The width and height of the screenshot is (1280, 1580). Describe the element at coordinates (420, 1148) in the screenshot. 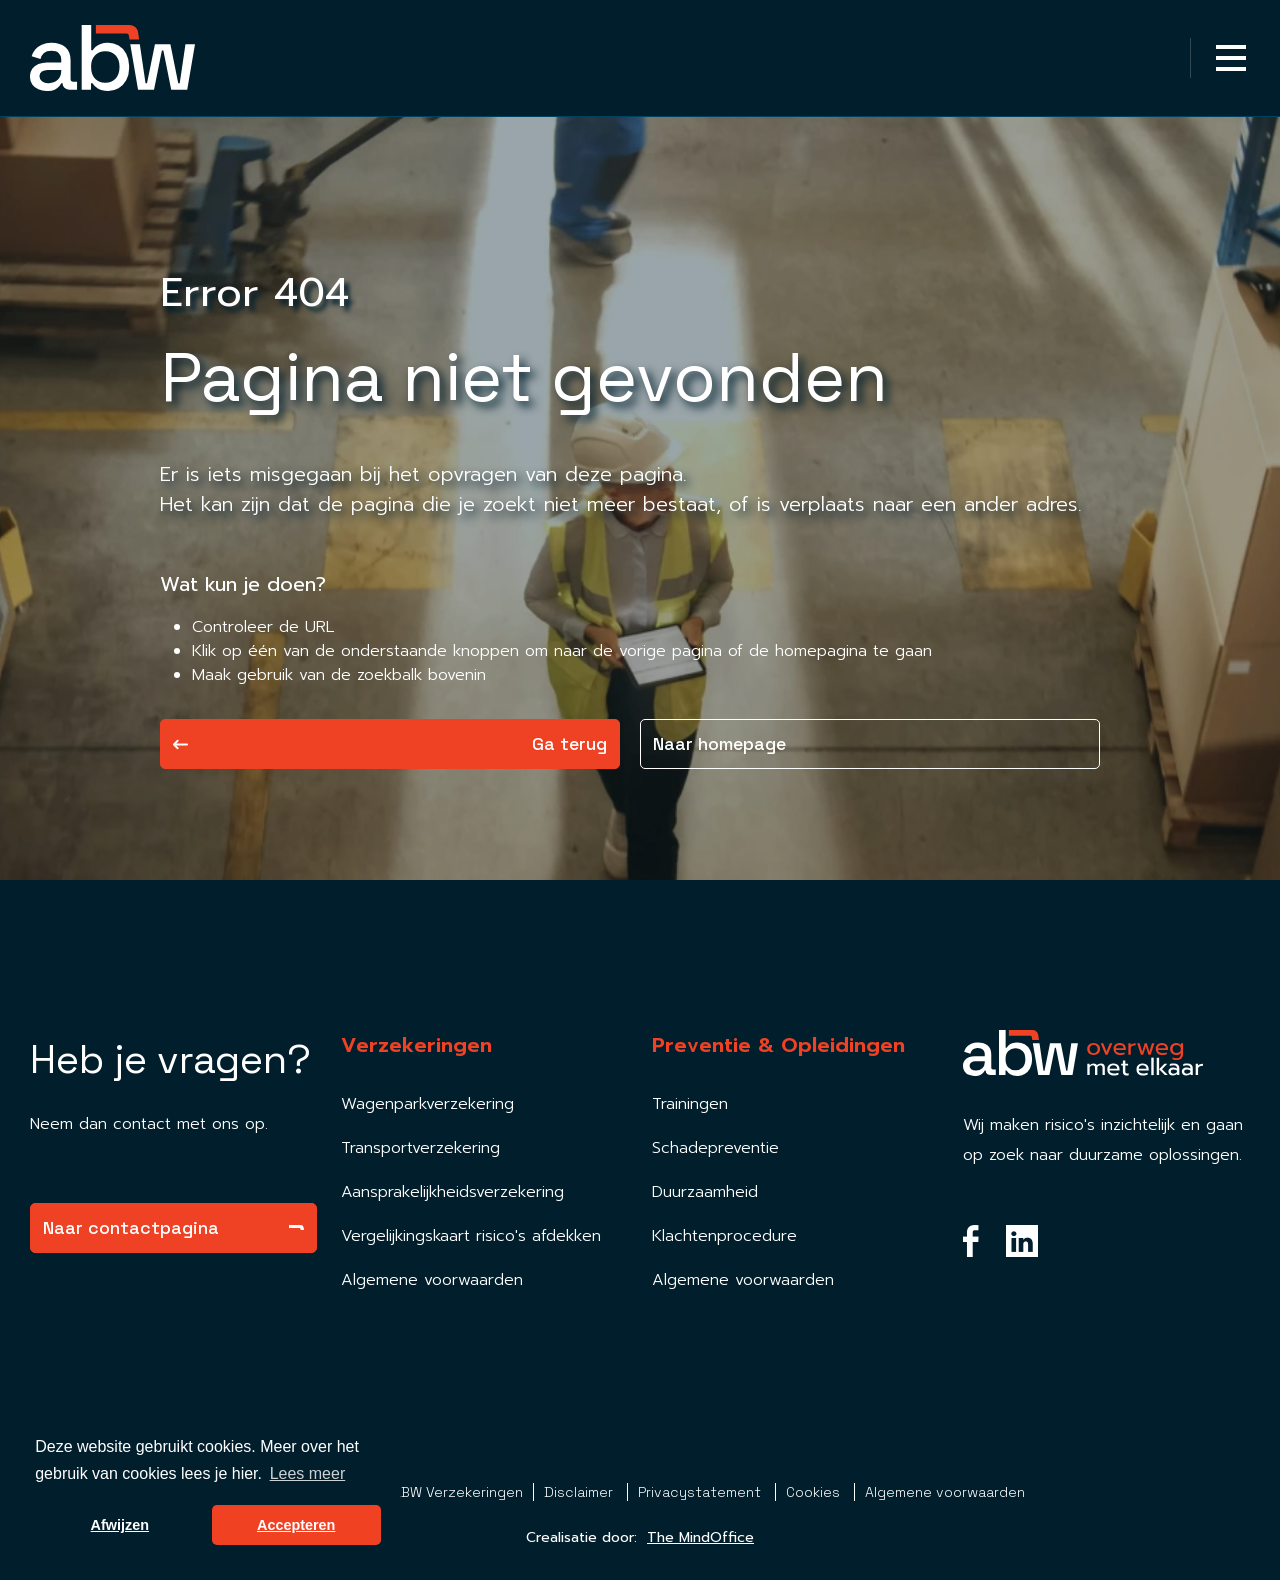

I see `Transportverzekering` at that location.